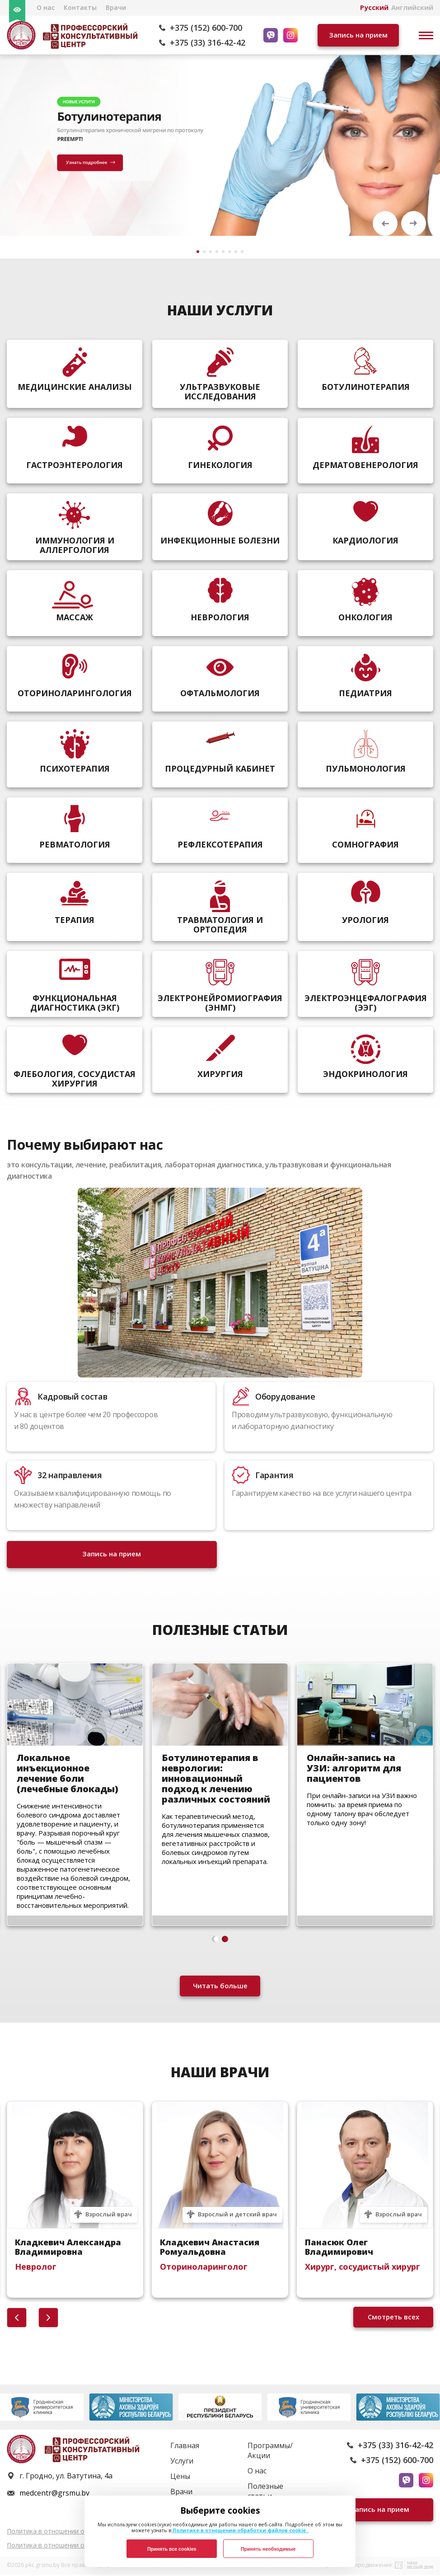 The height and width of the screenshot is (2576, 440). I want to click on Читать больше, so click(220, 1986).